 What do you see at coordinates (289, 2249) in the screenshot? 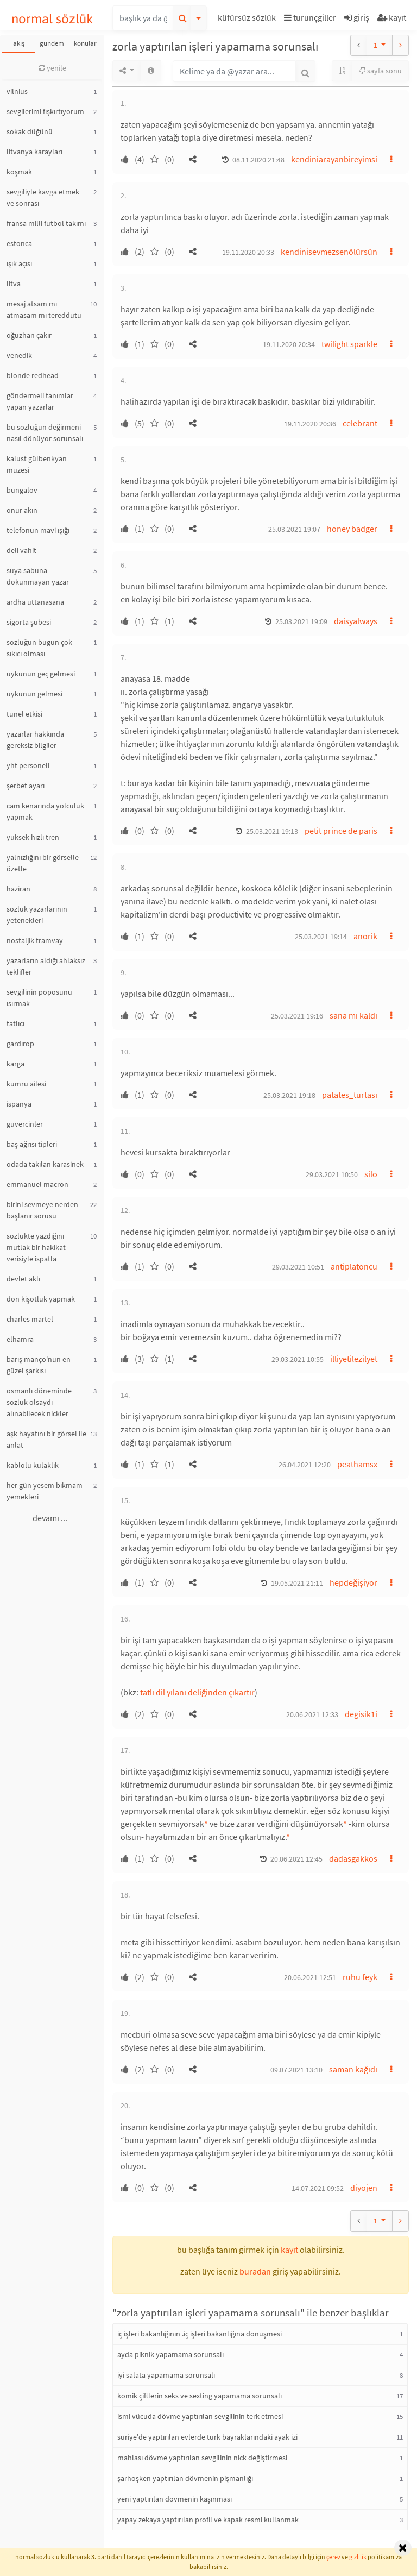
I see `kayıt [button]` at bounding box center [289, 2249].